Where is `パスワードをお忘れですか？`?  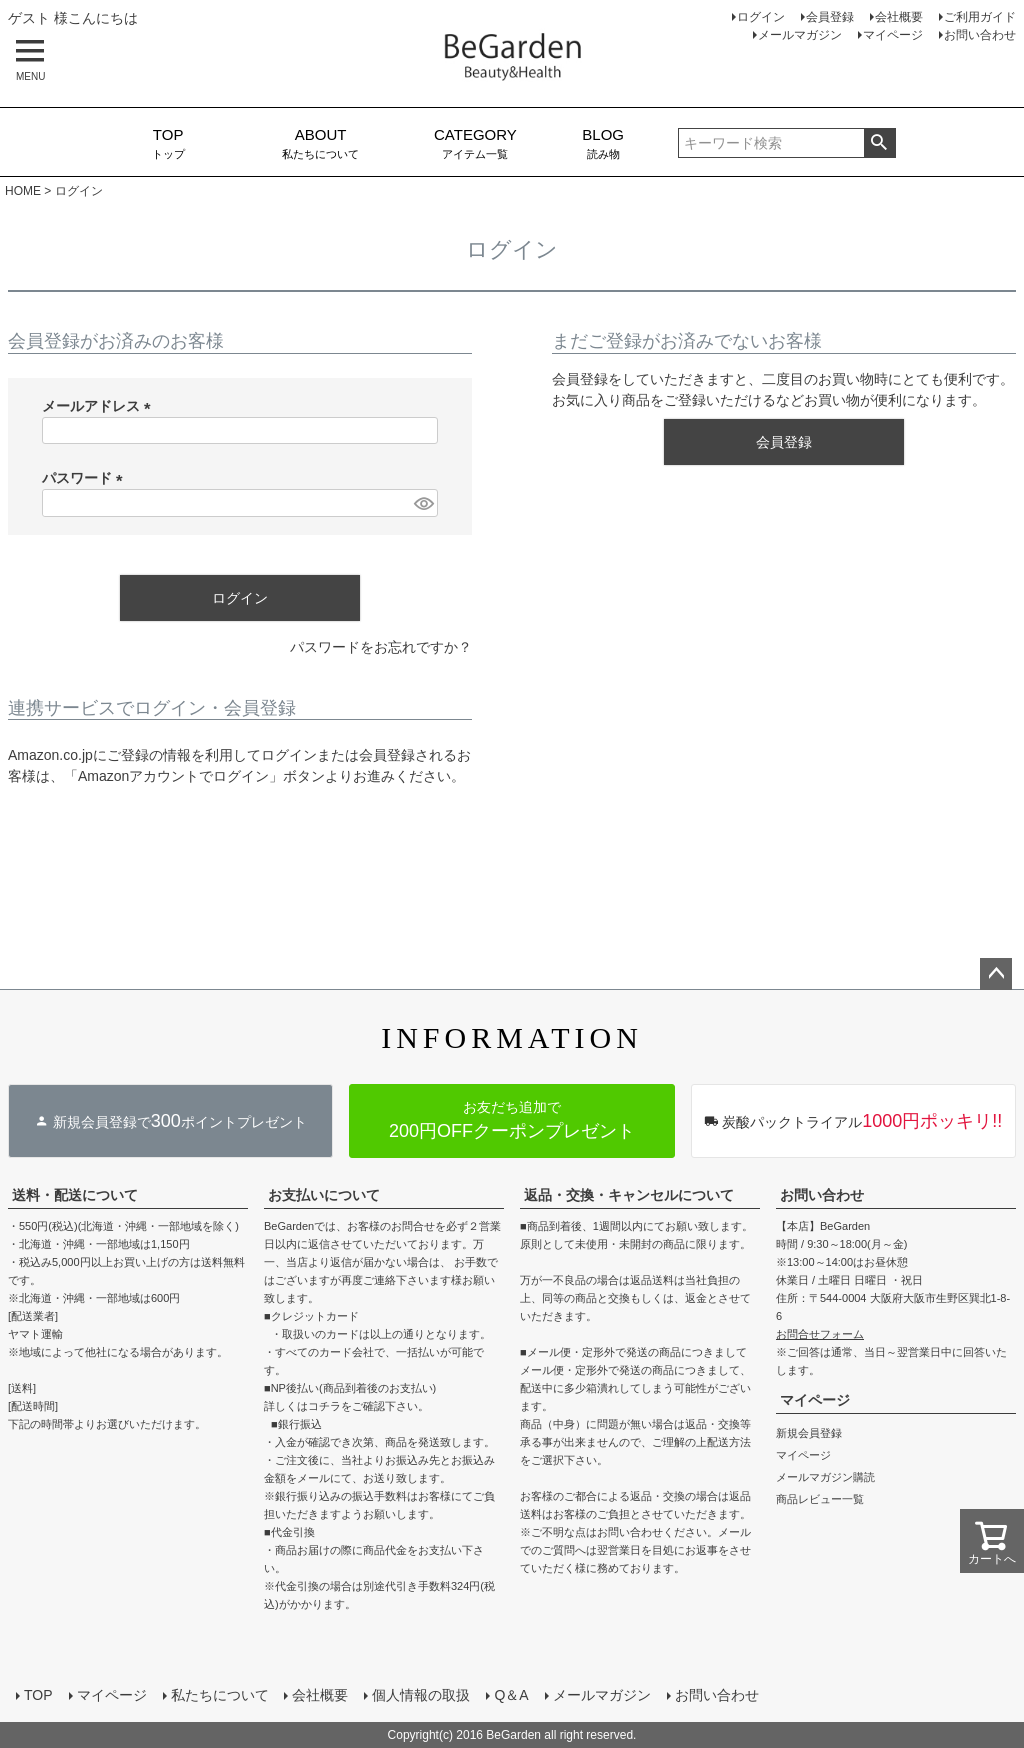
パスワードをお忘れですか？ is located at coordinates (381, 647).